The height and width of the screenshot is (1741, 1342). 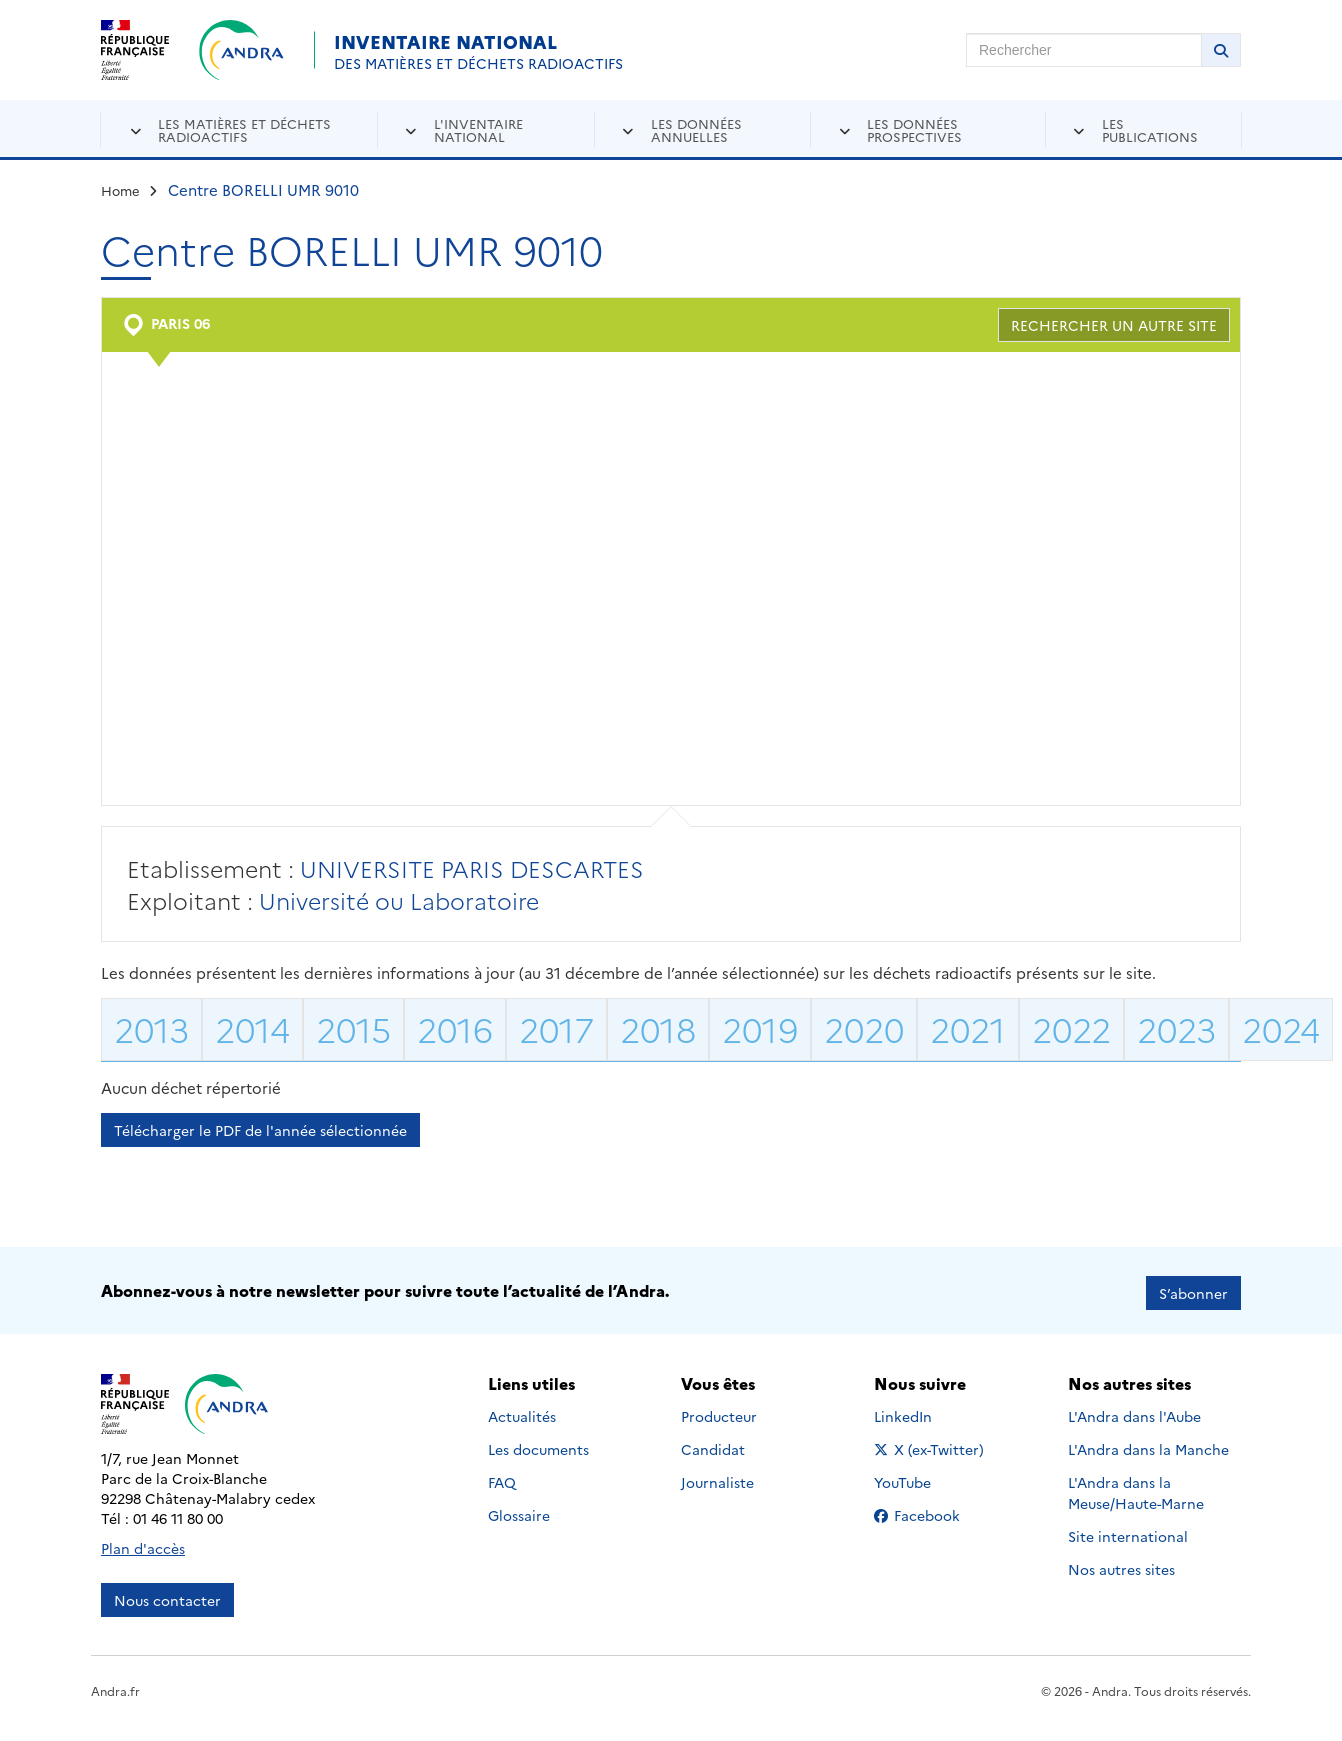 I want to click on Actualités, so click(x=522, y=1410).